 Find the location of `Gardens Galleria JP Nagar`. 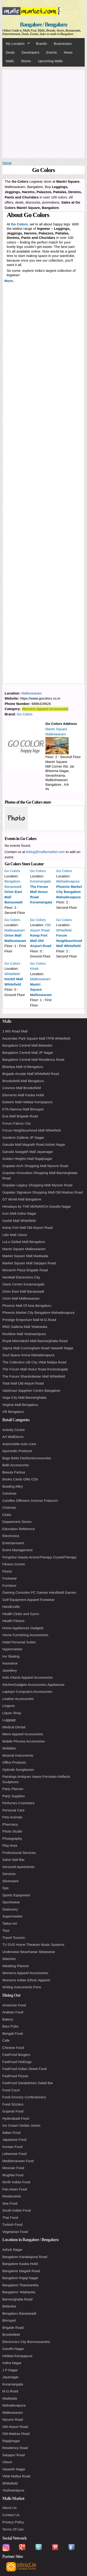

Gardens Galleria JP Nagar is located at coordinates (23, 1137).